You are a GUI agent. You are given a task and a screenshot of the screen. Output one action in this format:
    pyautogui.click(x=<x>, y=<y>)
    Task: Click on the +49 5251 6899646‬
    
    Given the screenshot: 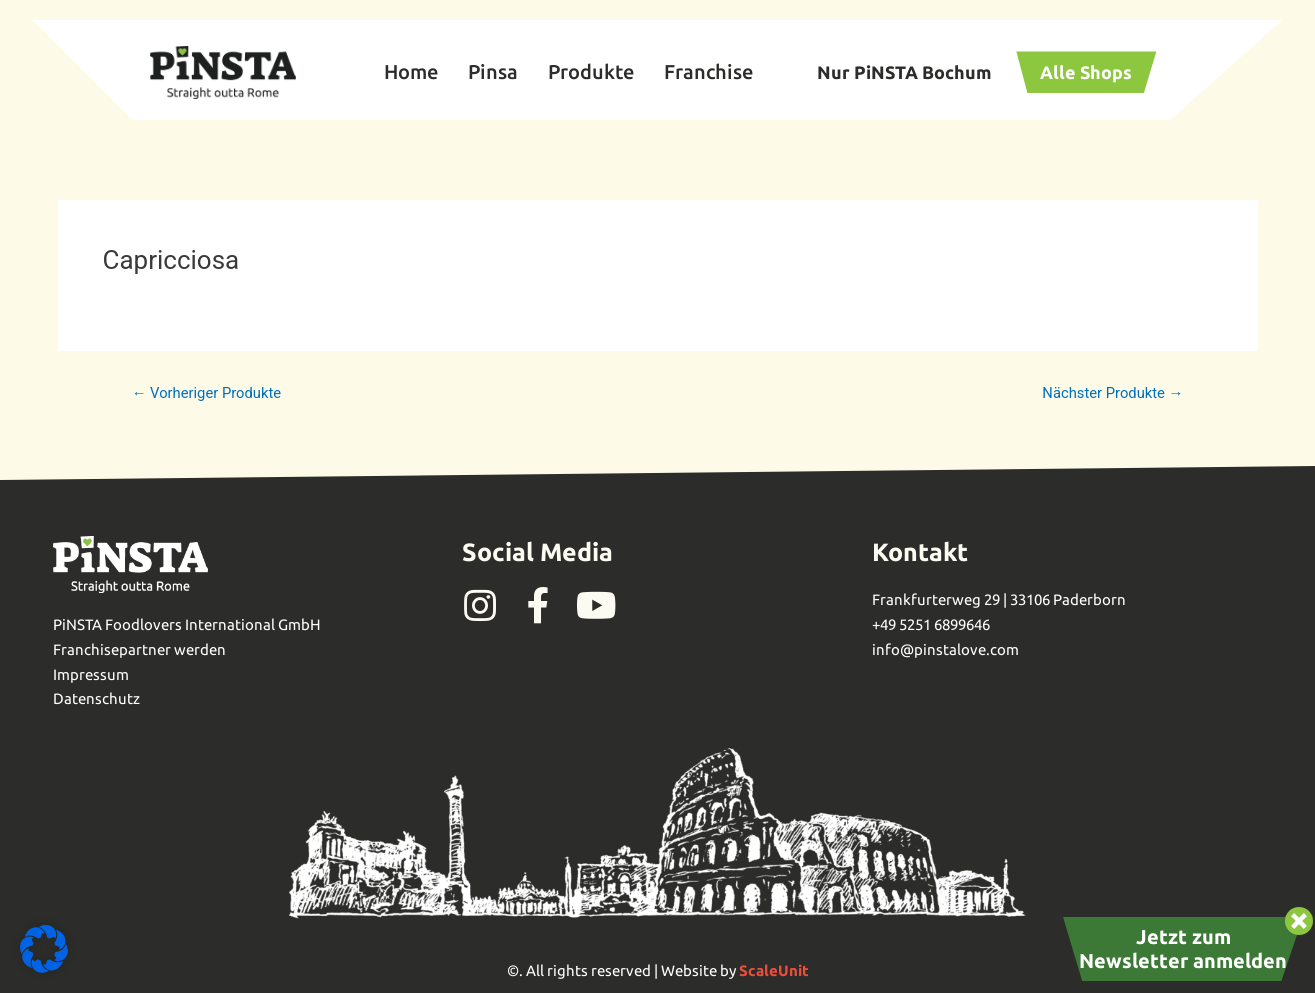 What is the action you would take?
    pyautogui.click(x=931, y=624)
    